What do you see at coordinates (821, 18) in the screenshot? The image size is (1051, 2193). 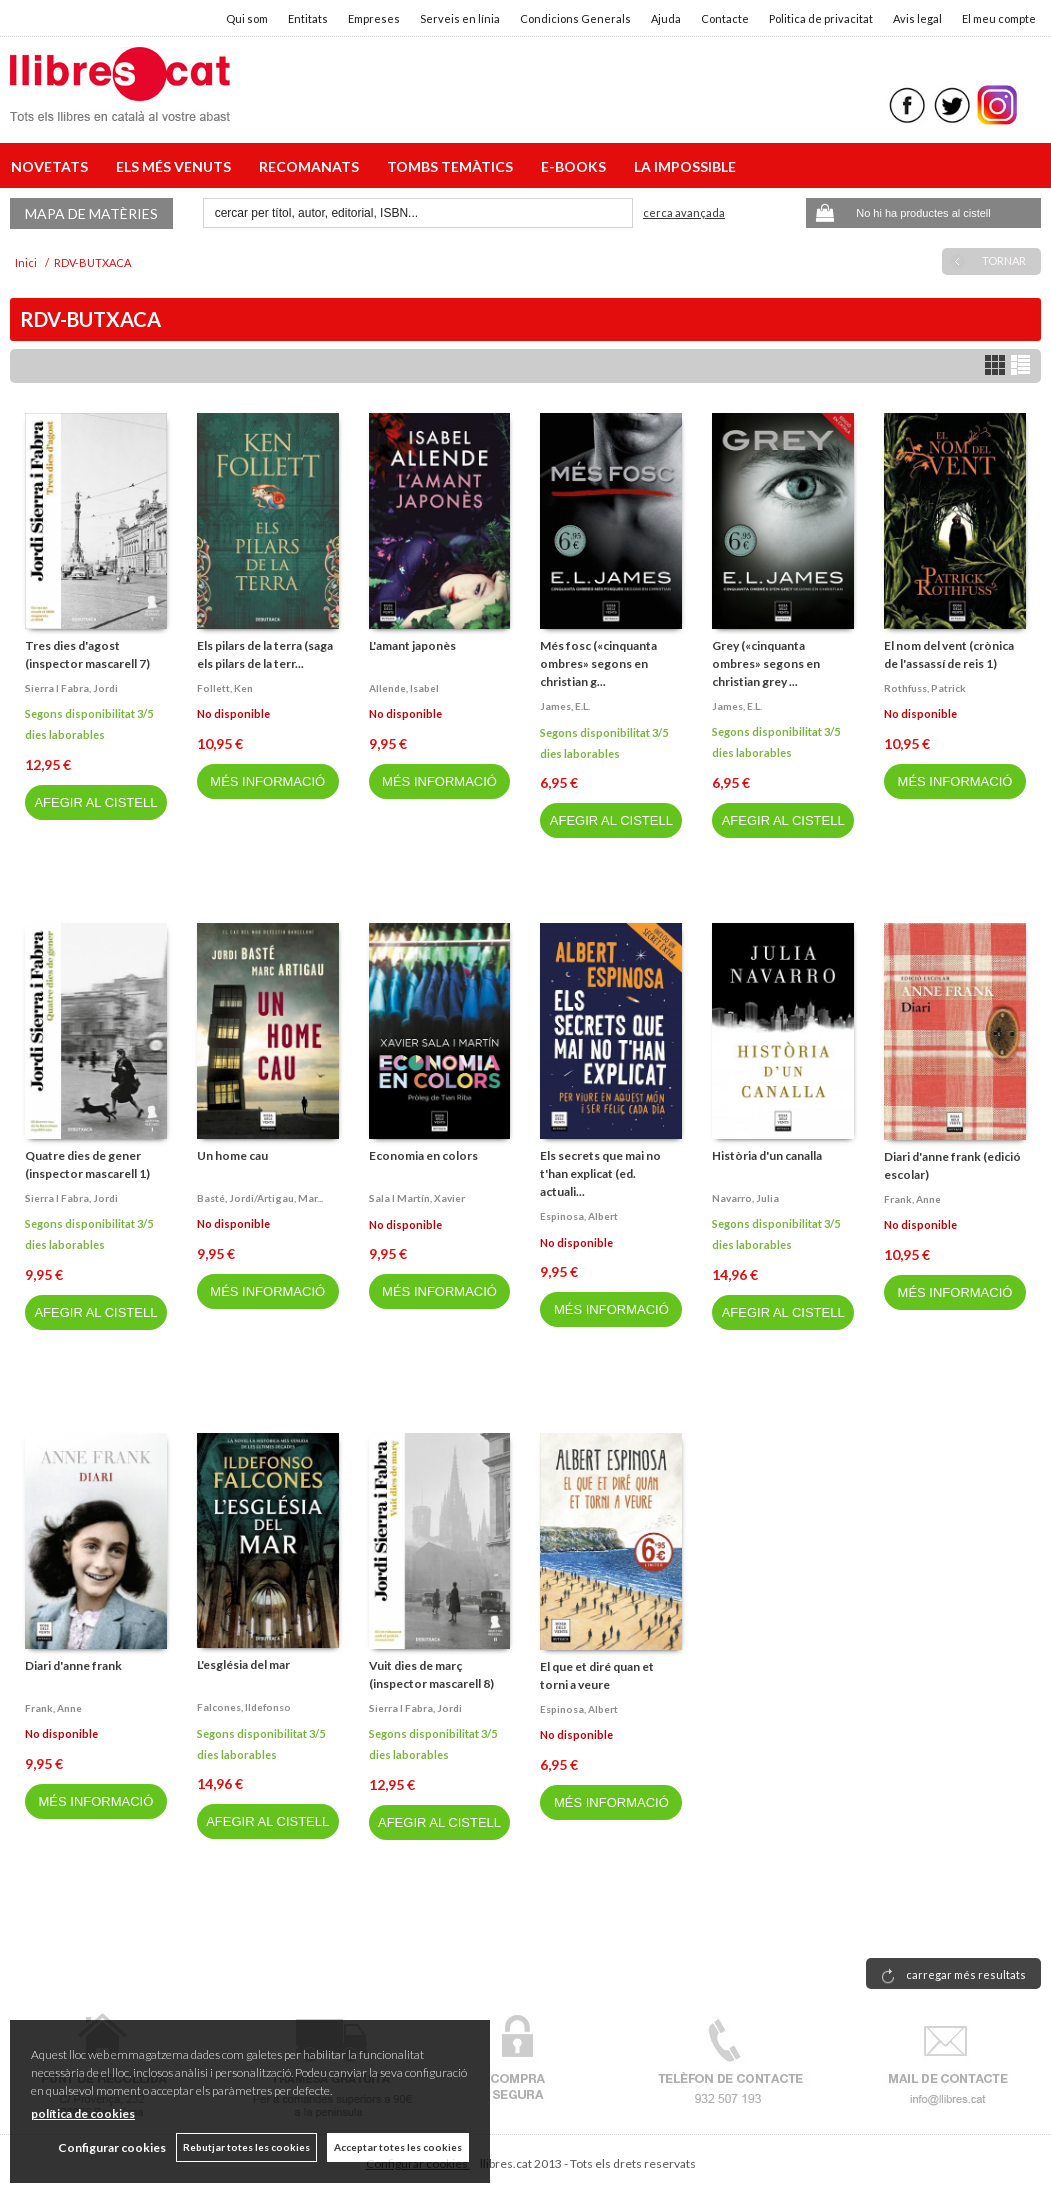 I see `Politica de privacitat` at bounding box center [821, 18].